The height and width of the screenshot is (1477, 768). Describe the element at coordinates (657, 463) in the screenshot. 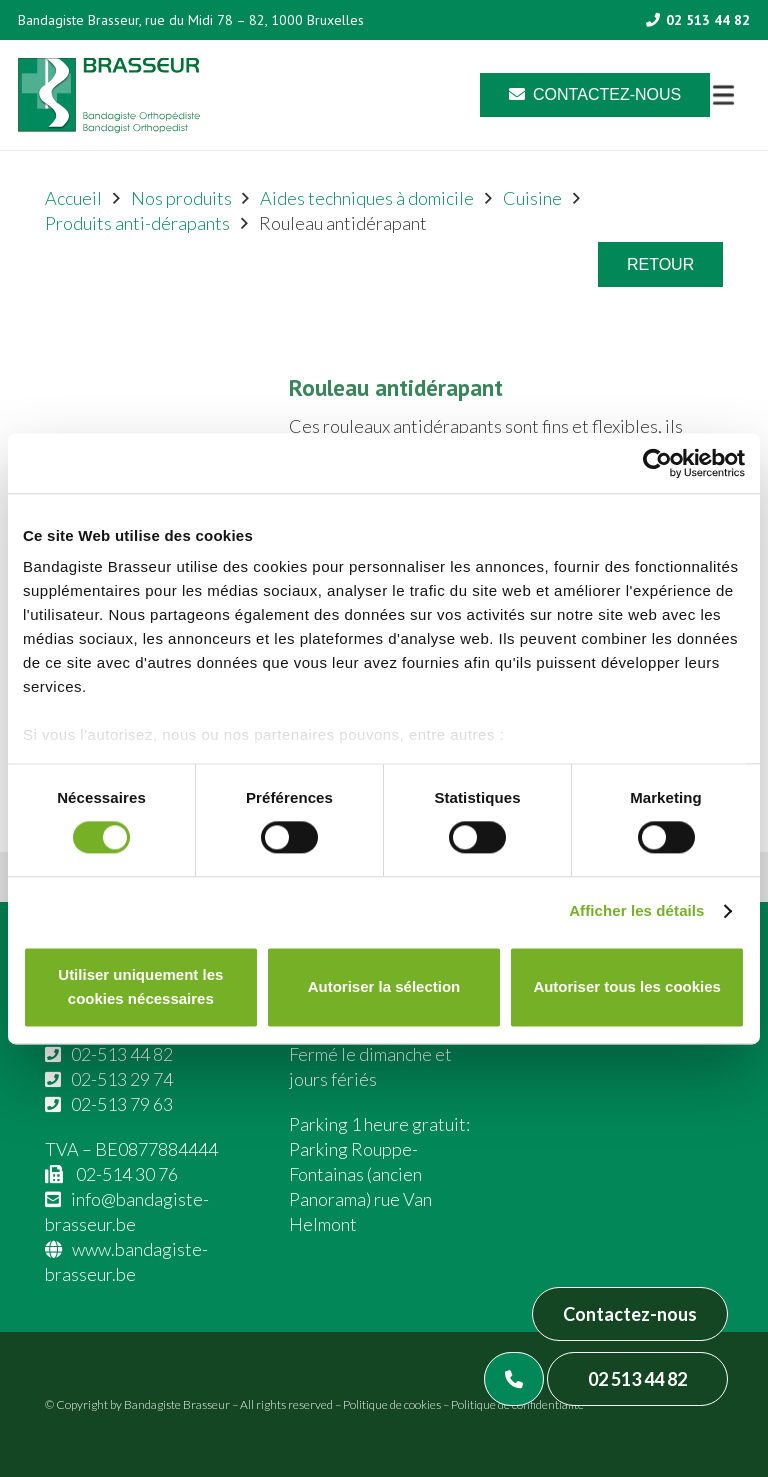

I see `[Cookiebot par Usercentrics - ouvre dans un nouvel onglet]` at that location.